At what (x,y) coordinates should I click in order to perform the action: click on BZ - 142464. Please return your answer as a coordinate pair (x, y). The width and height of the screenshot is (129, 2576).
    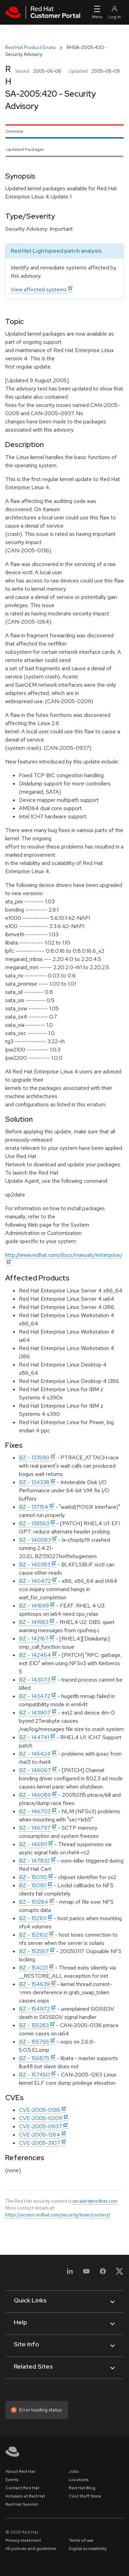
    Looking at the image, I should click on (35, 1655).